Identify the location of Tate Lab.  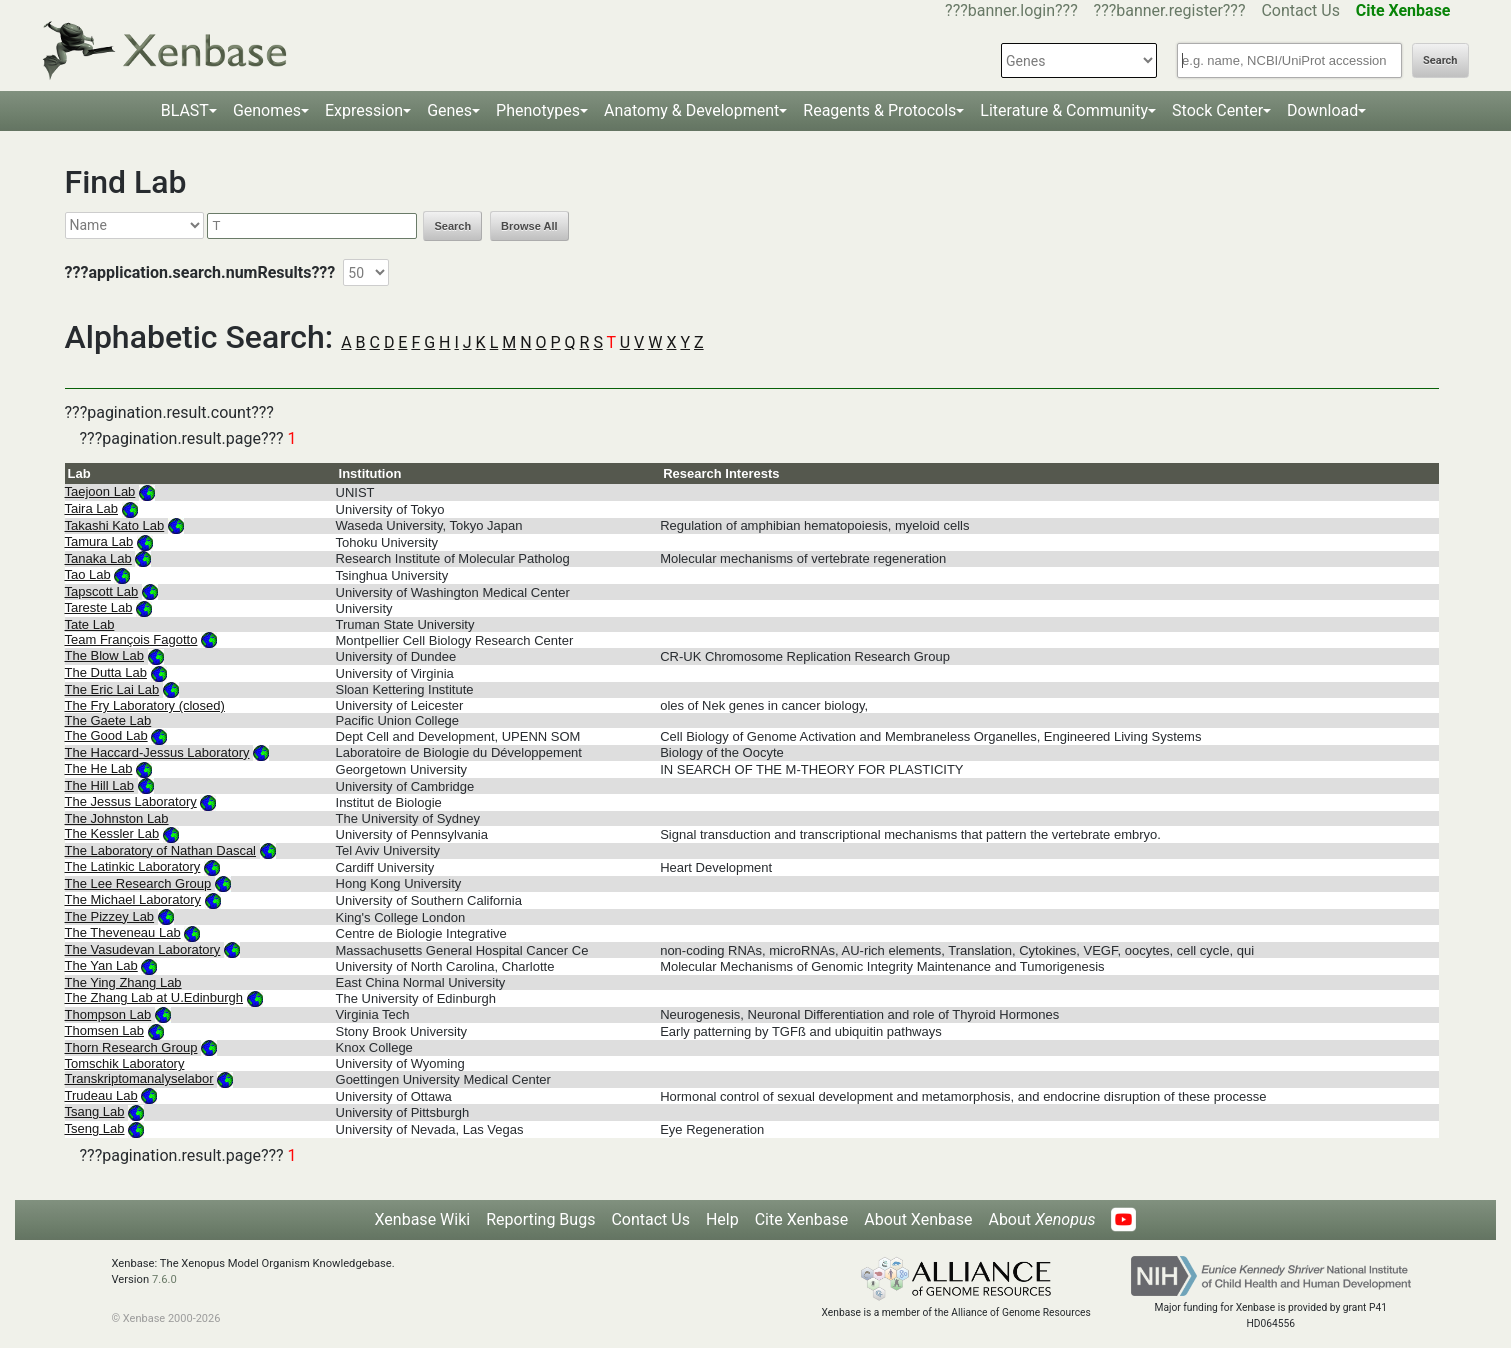
(90, 624).